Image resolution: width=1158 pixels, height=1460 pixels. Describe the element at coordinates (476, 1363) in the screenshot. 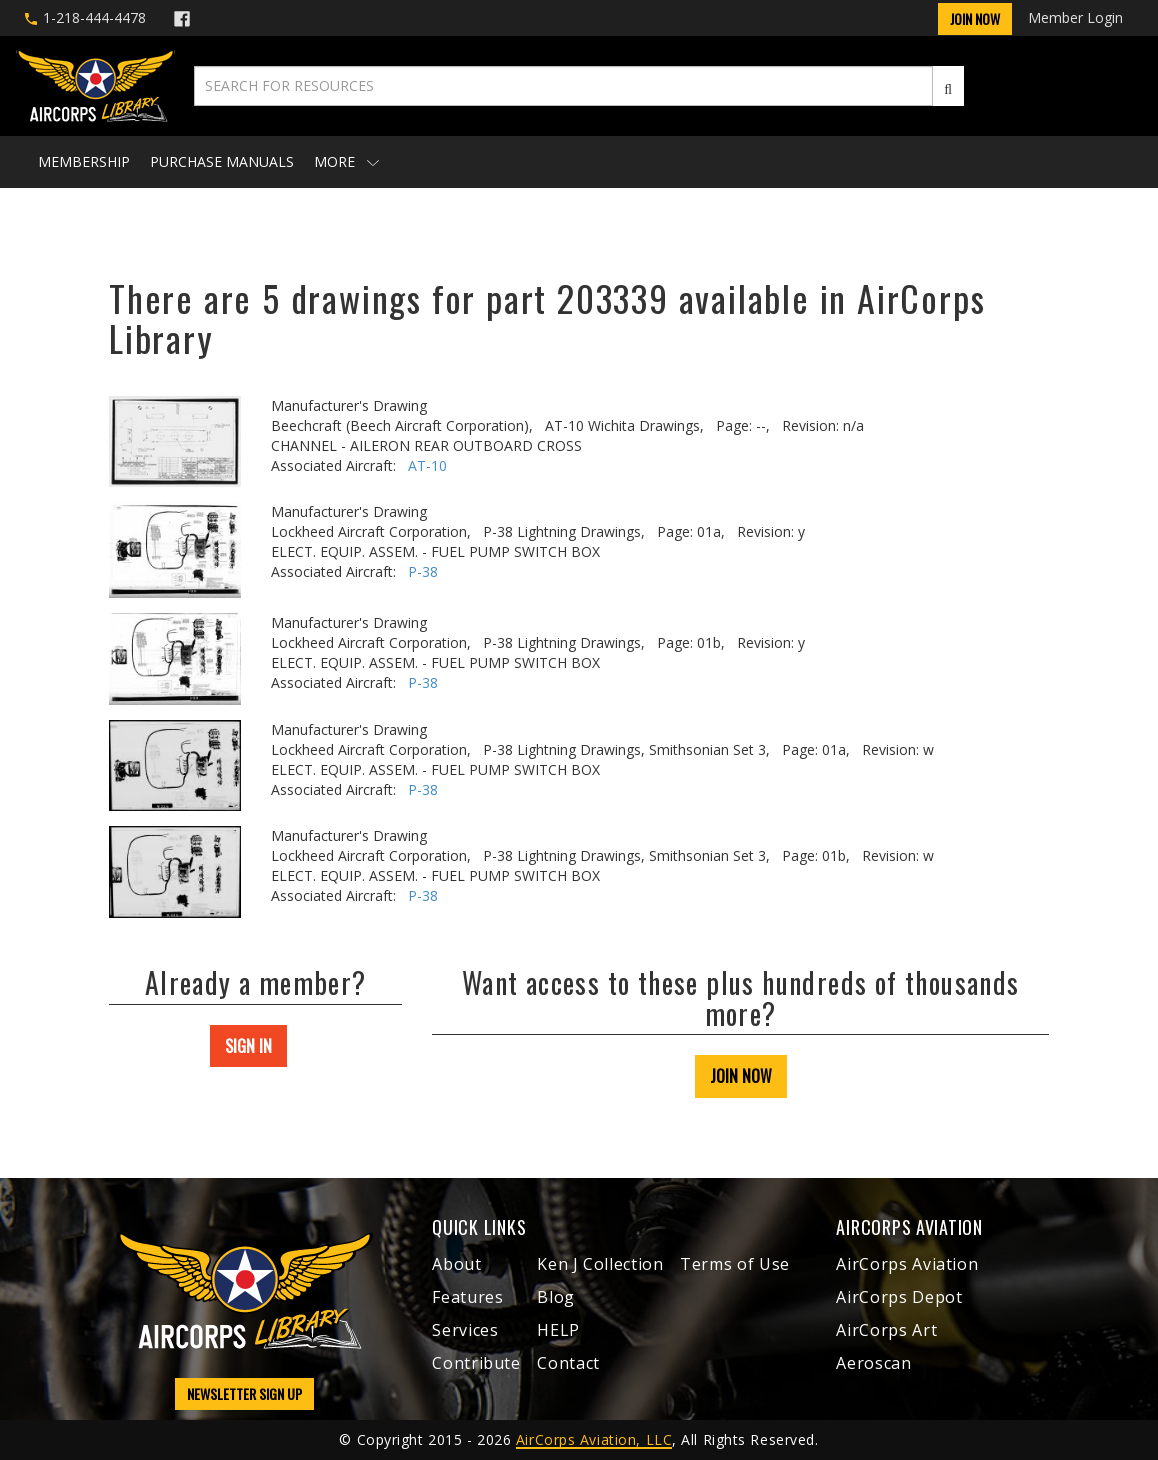

I see `Contribute` at that location.